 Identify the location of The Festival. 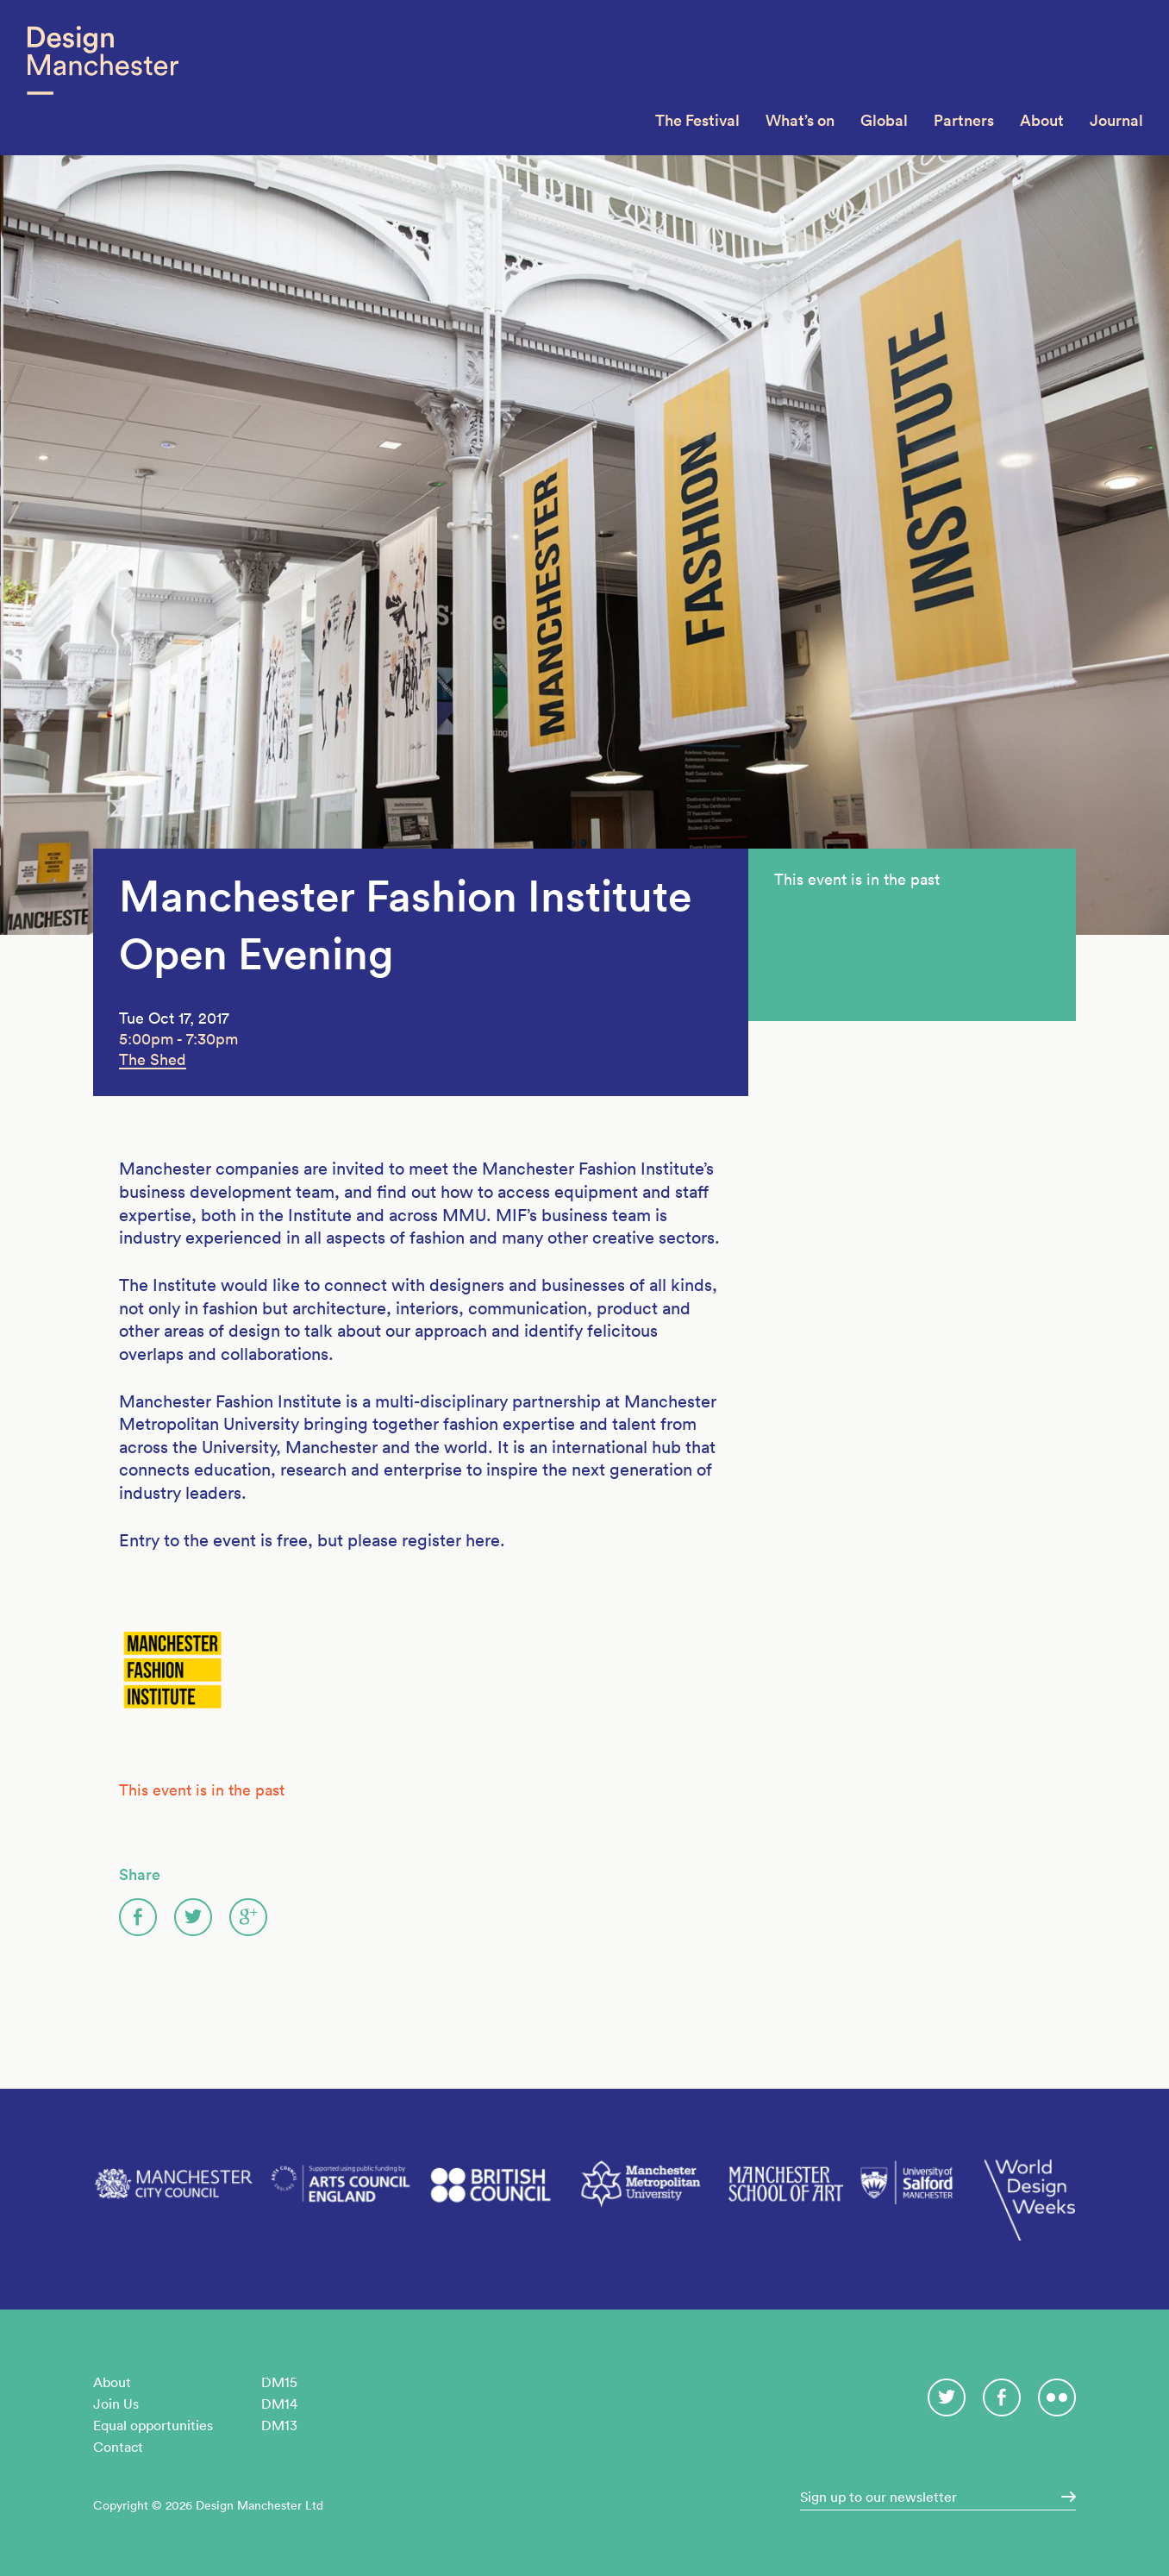
(697, 120).